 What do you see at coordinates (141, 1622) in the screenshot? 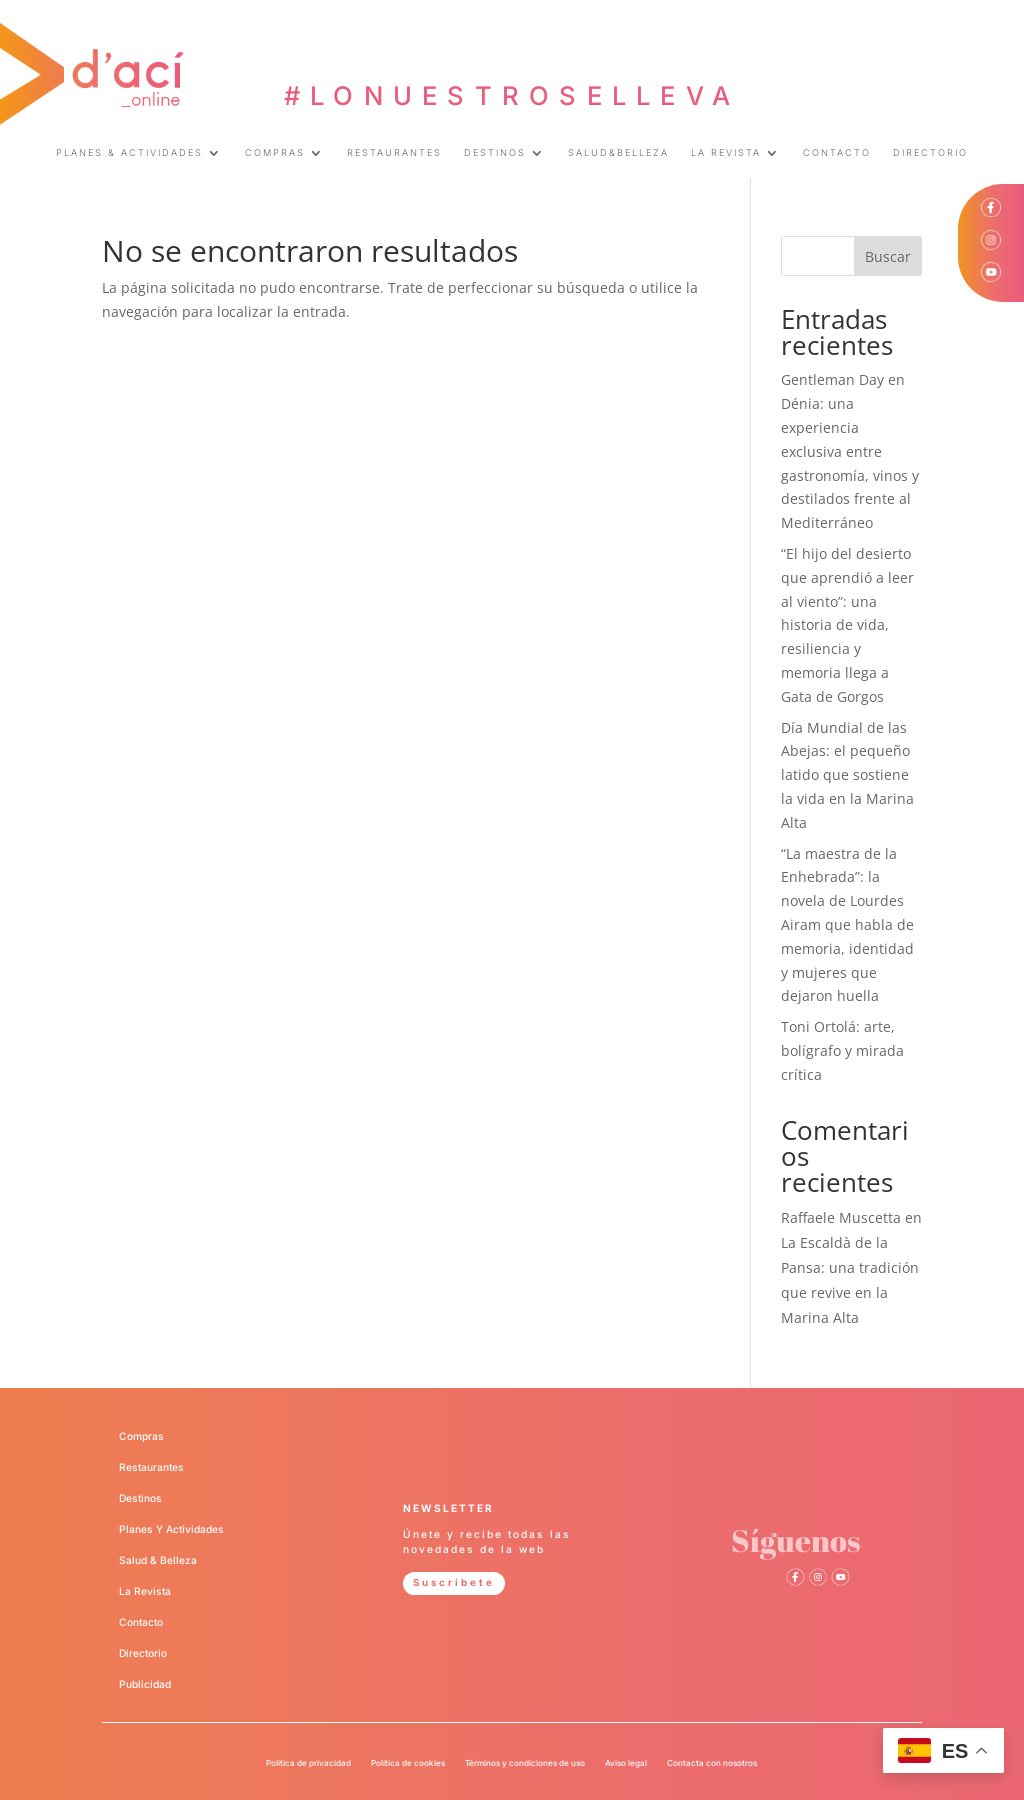
I see `Contacto` at bounding box center [141, 1622].